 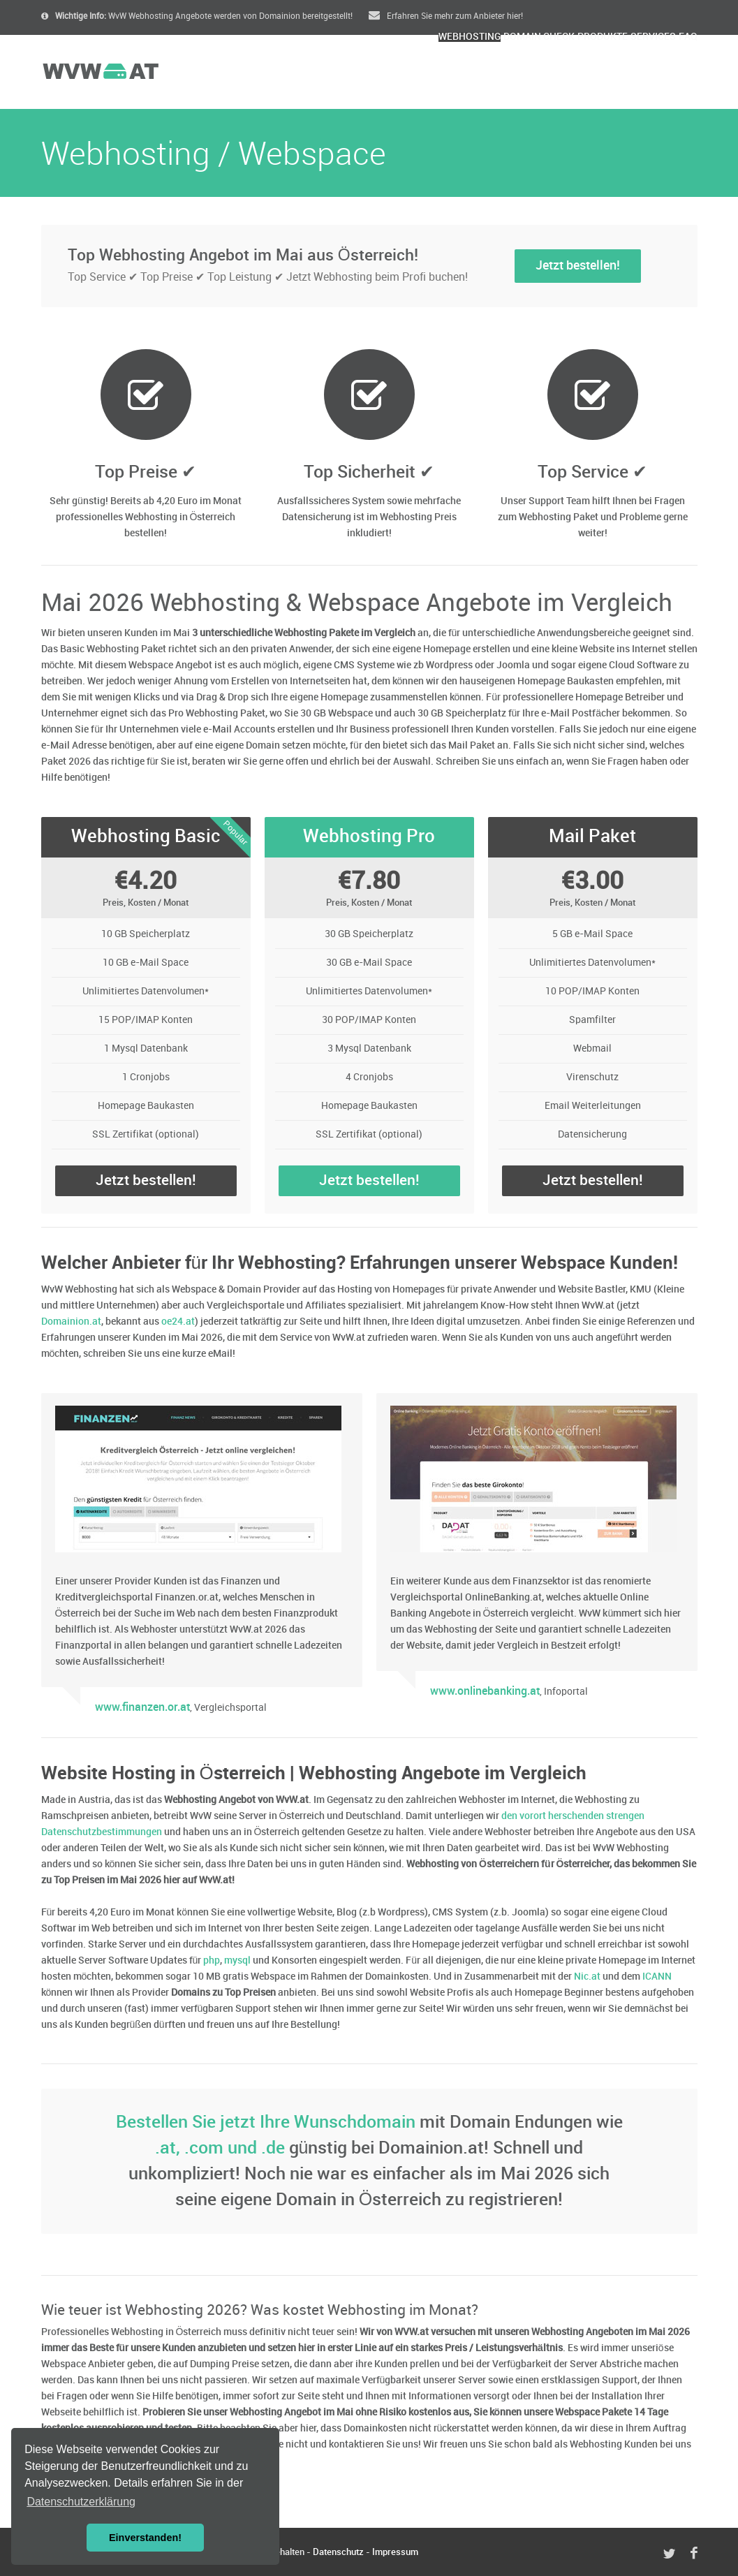 I want to click on Einverstanden! [button], so click(x=145, y=2537).